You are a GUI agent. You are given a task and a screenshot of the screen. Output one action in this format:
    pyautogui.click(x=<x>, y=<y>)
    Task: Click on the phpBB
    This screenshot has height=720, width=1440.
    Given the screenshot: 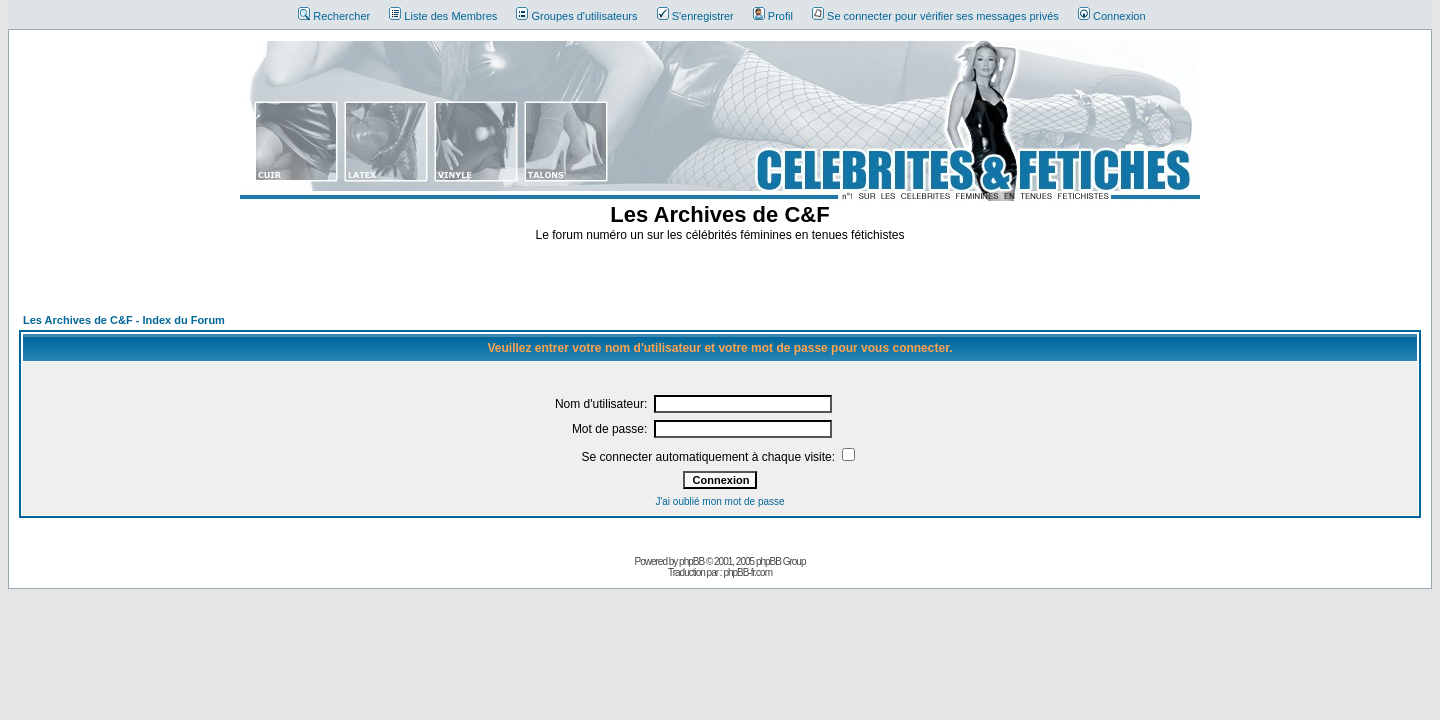 What is the action you would take?
    pyautogui.click(x=691, y=561)
    